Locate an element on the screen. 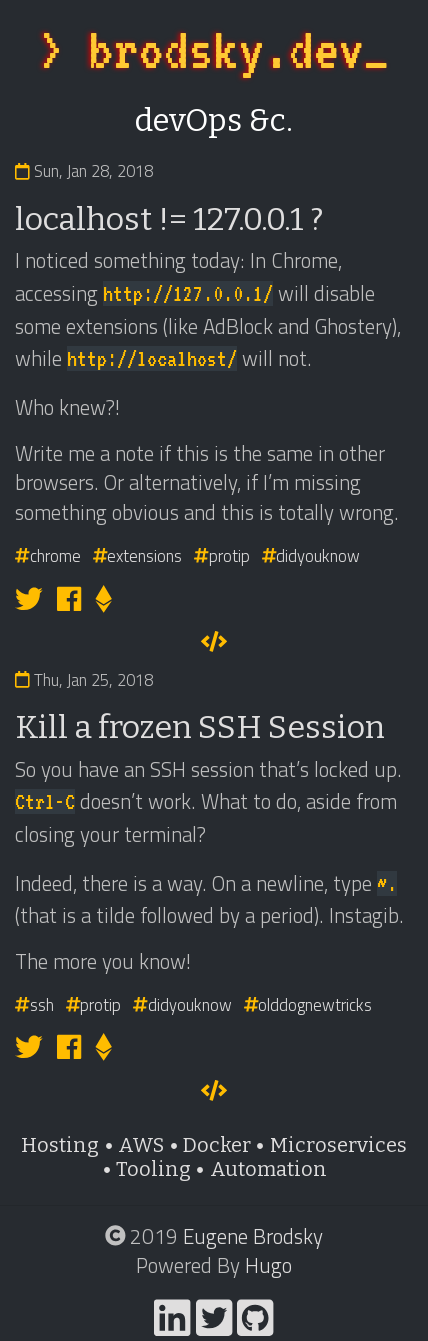 Image resolution: width=428 pixels, height=1341 pixels. Eugene Brodsky is located at coordinates (253, 1236).